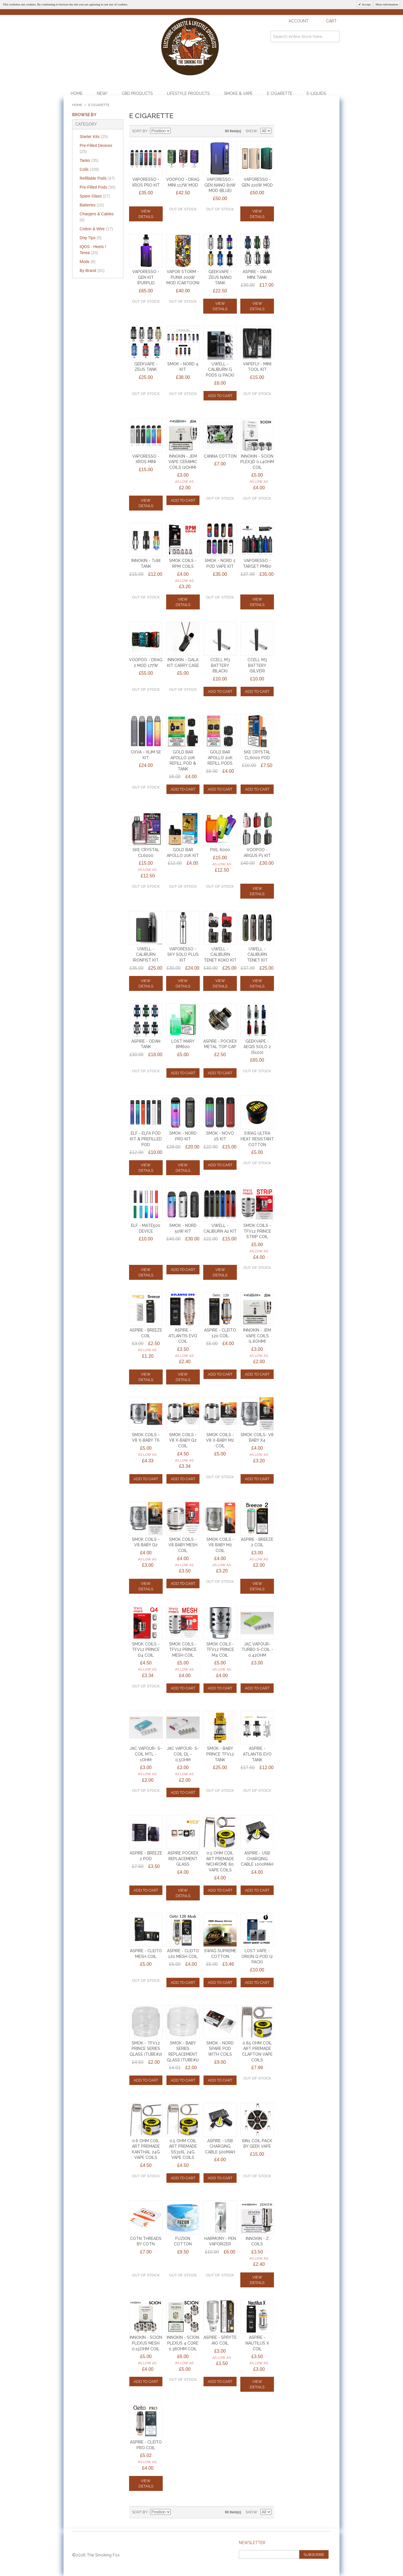 Image resolution: width=403 pixels, height=2576 pixels. What do you see at coordinates (257, 1139) in the screenshot?
I see `SWAG ULTRA HEAT RESISTANT COTTON` at bounding box center [257, 1139].